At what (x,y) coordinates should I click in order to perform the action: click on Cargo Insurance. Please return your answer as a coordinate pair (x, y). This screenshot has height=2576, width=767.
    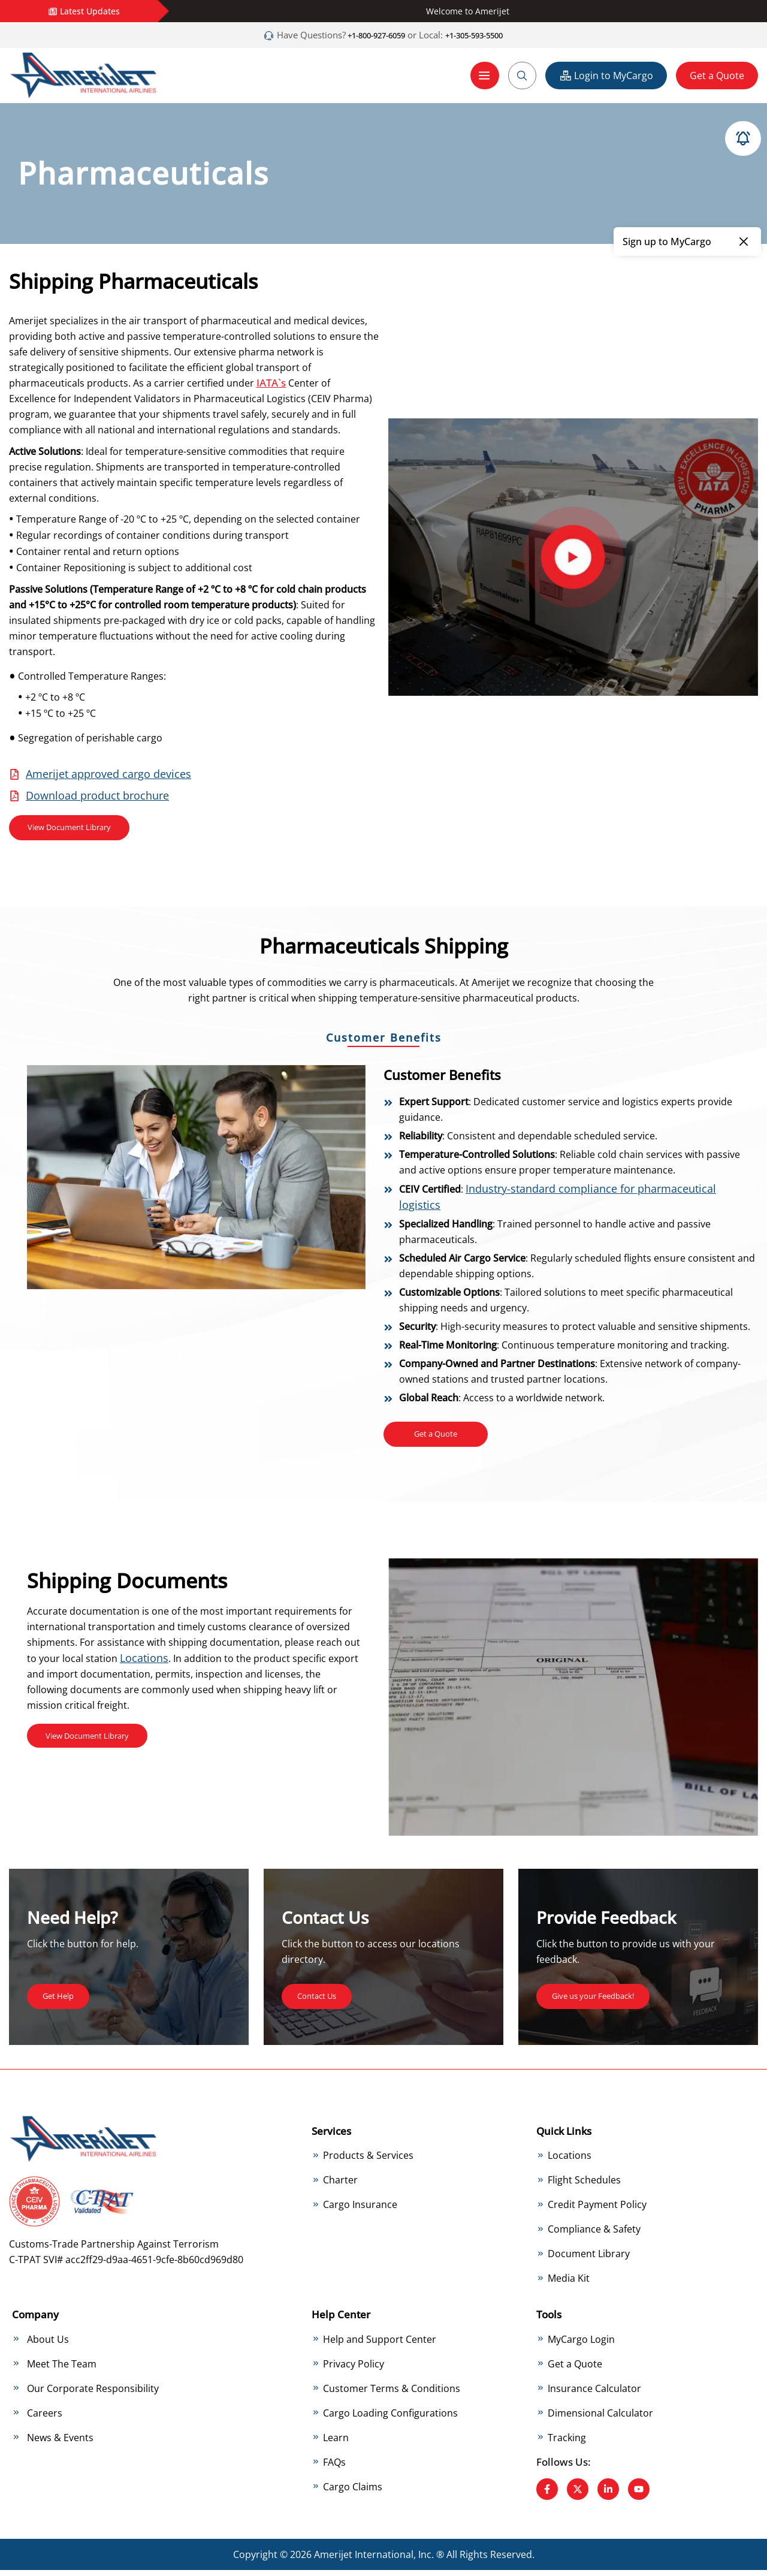
    Looking at the image, I should click on (360, 2210).